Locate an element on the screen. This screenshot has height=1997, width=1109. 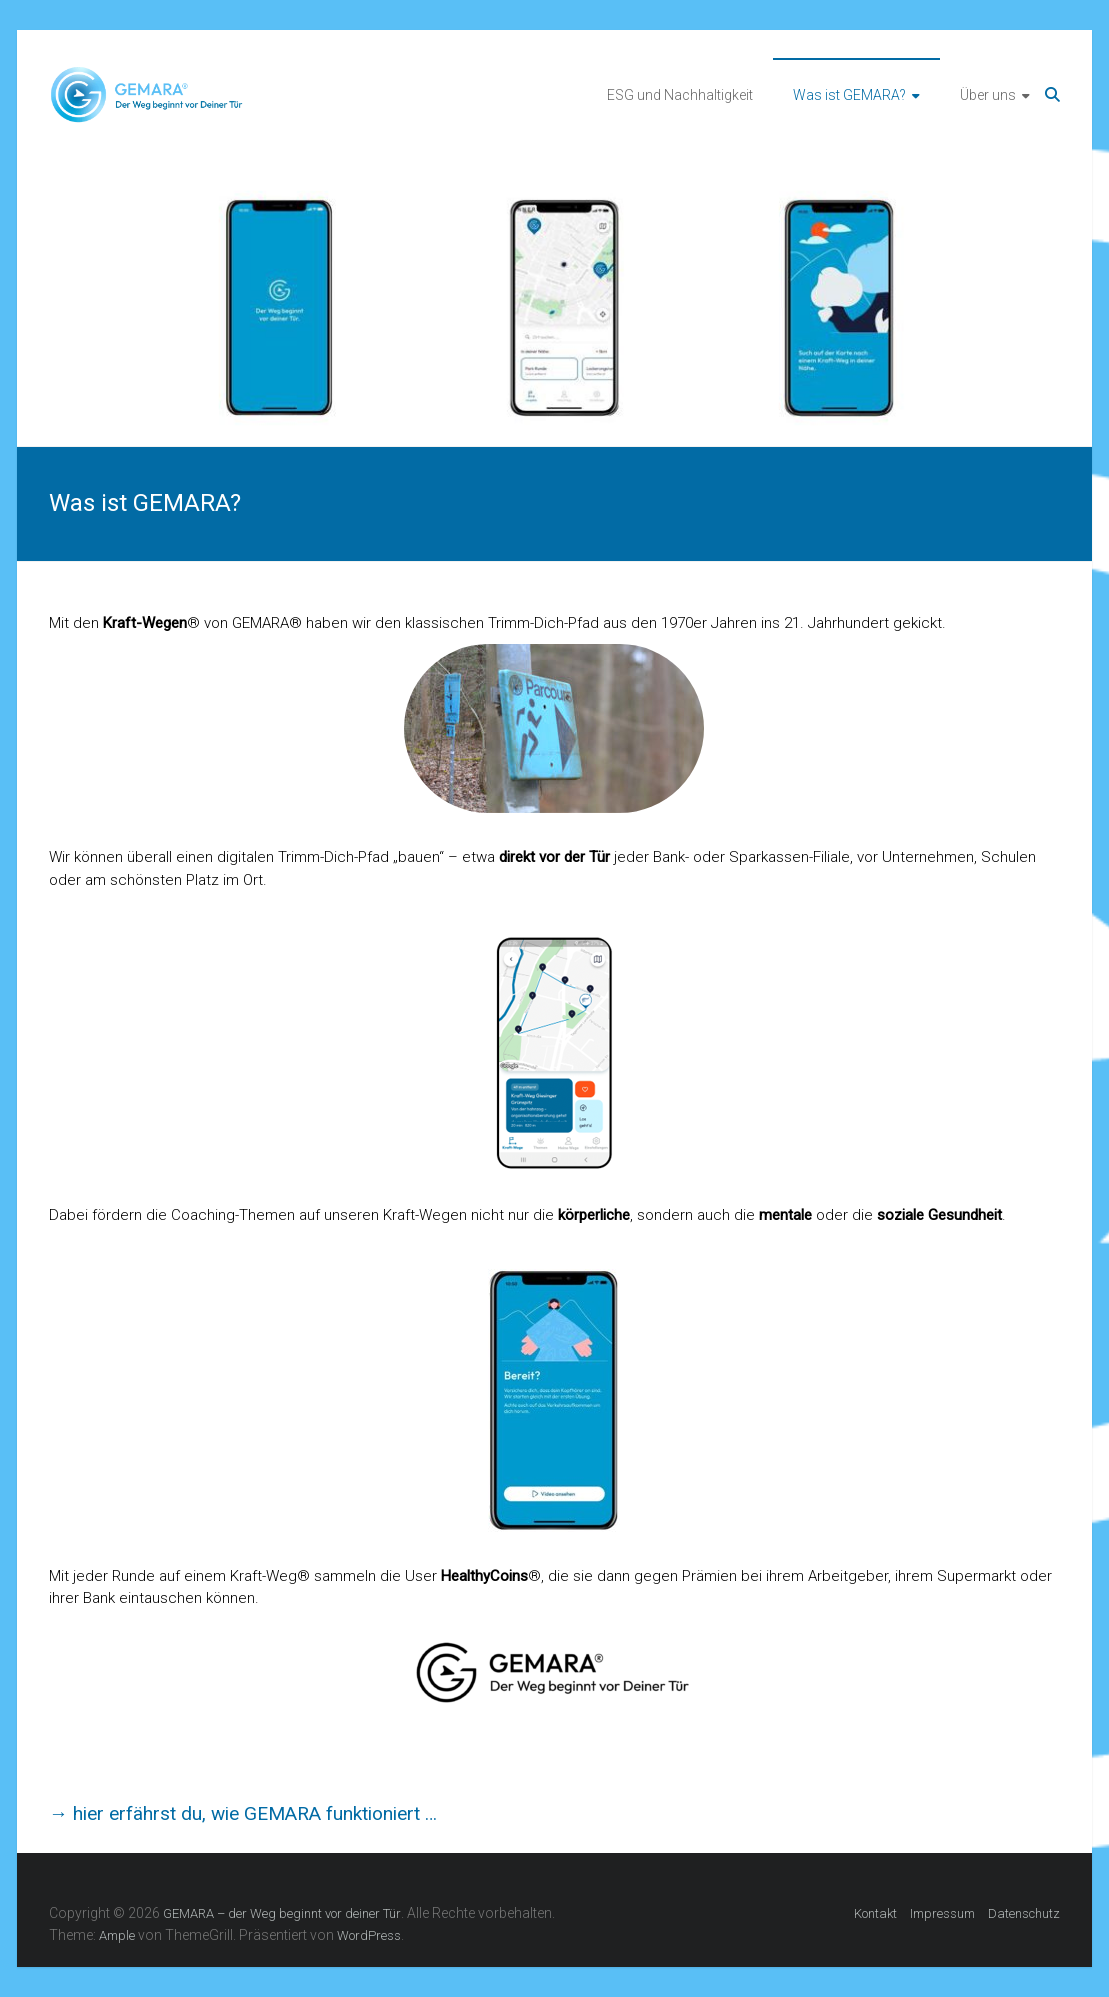
Was ist GEMARA? is located at coordinates (849, 95).